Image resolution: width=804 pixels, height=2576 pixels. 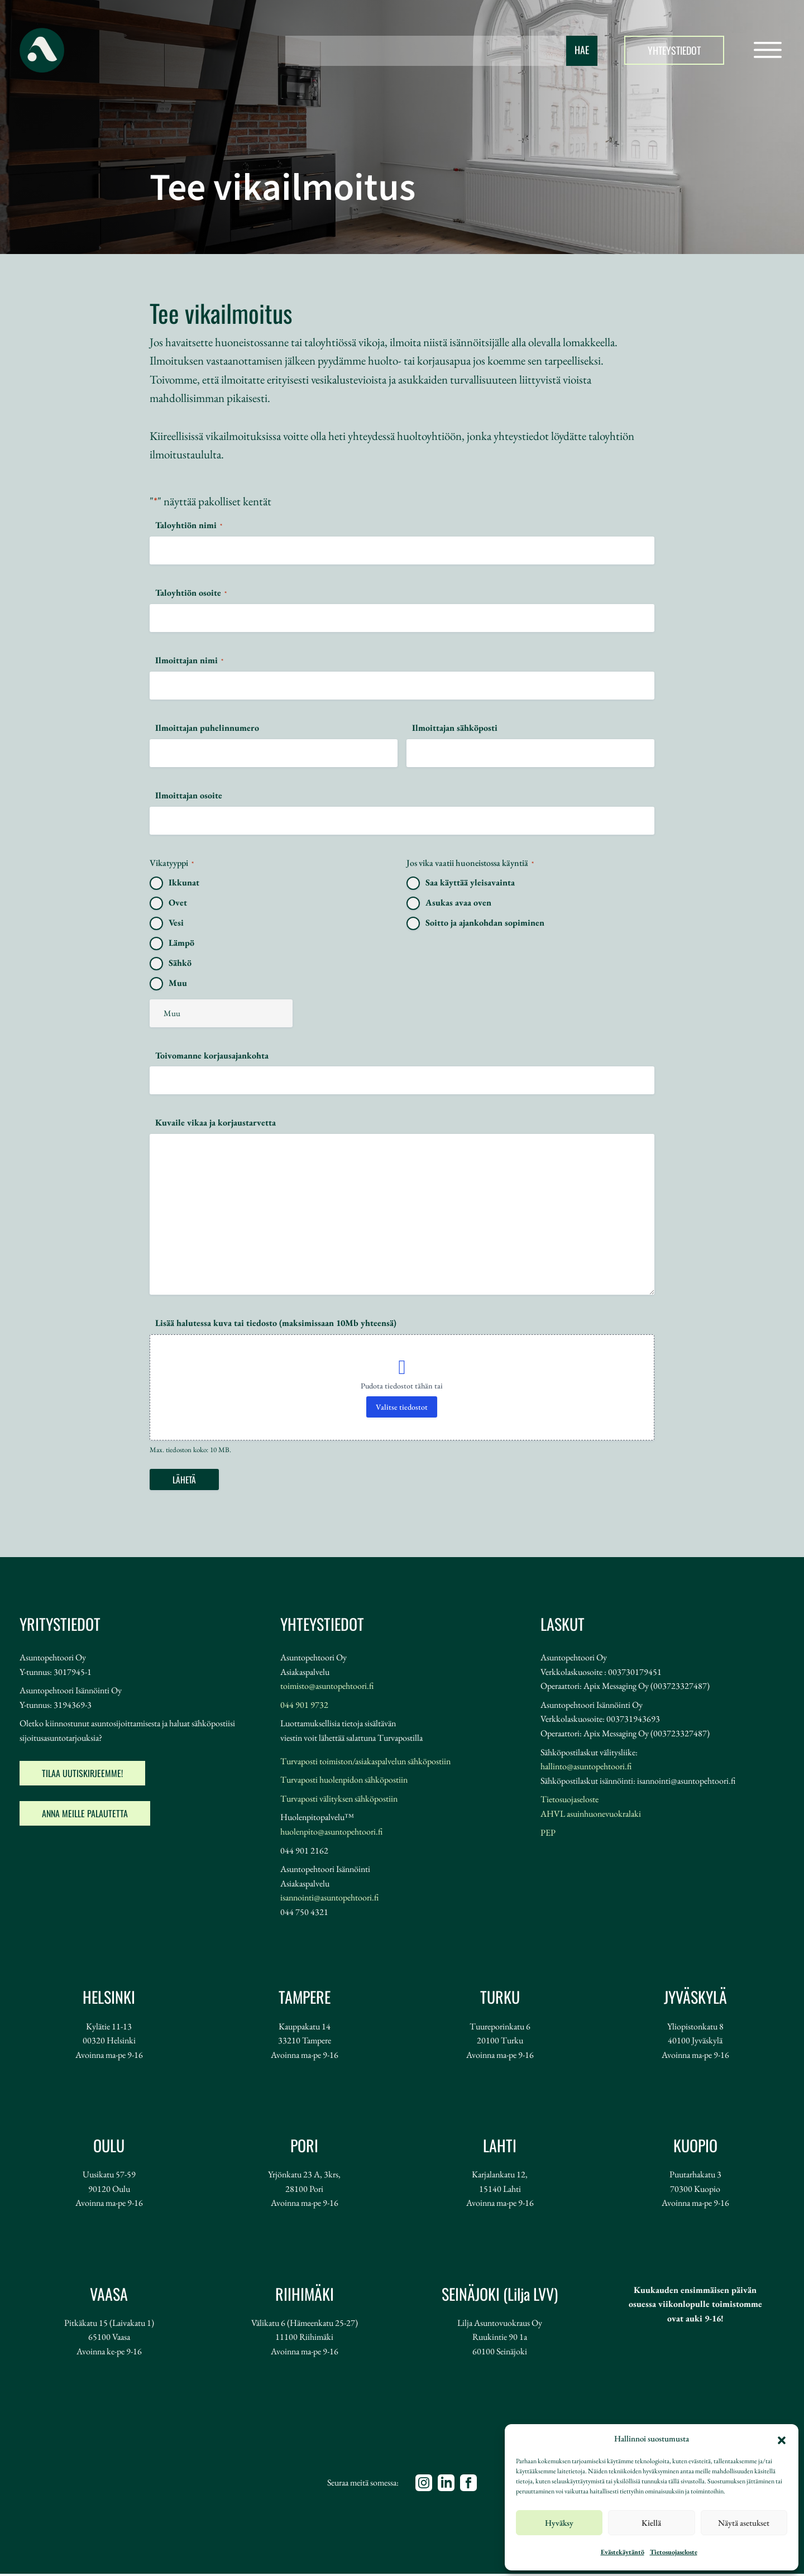 I want to click on Asukas avaa oven, so click(x=458, y=902).